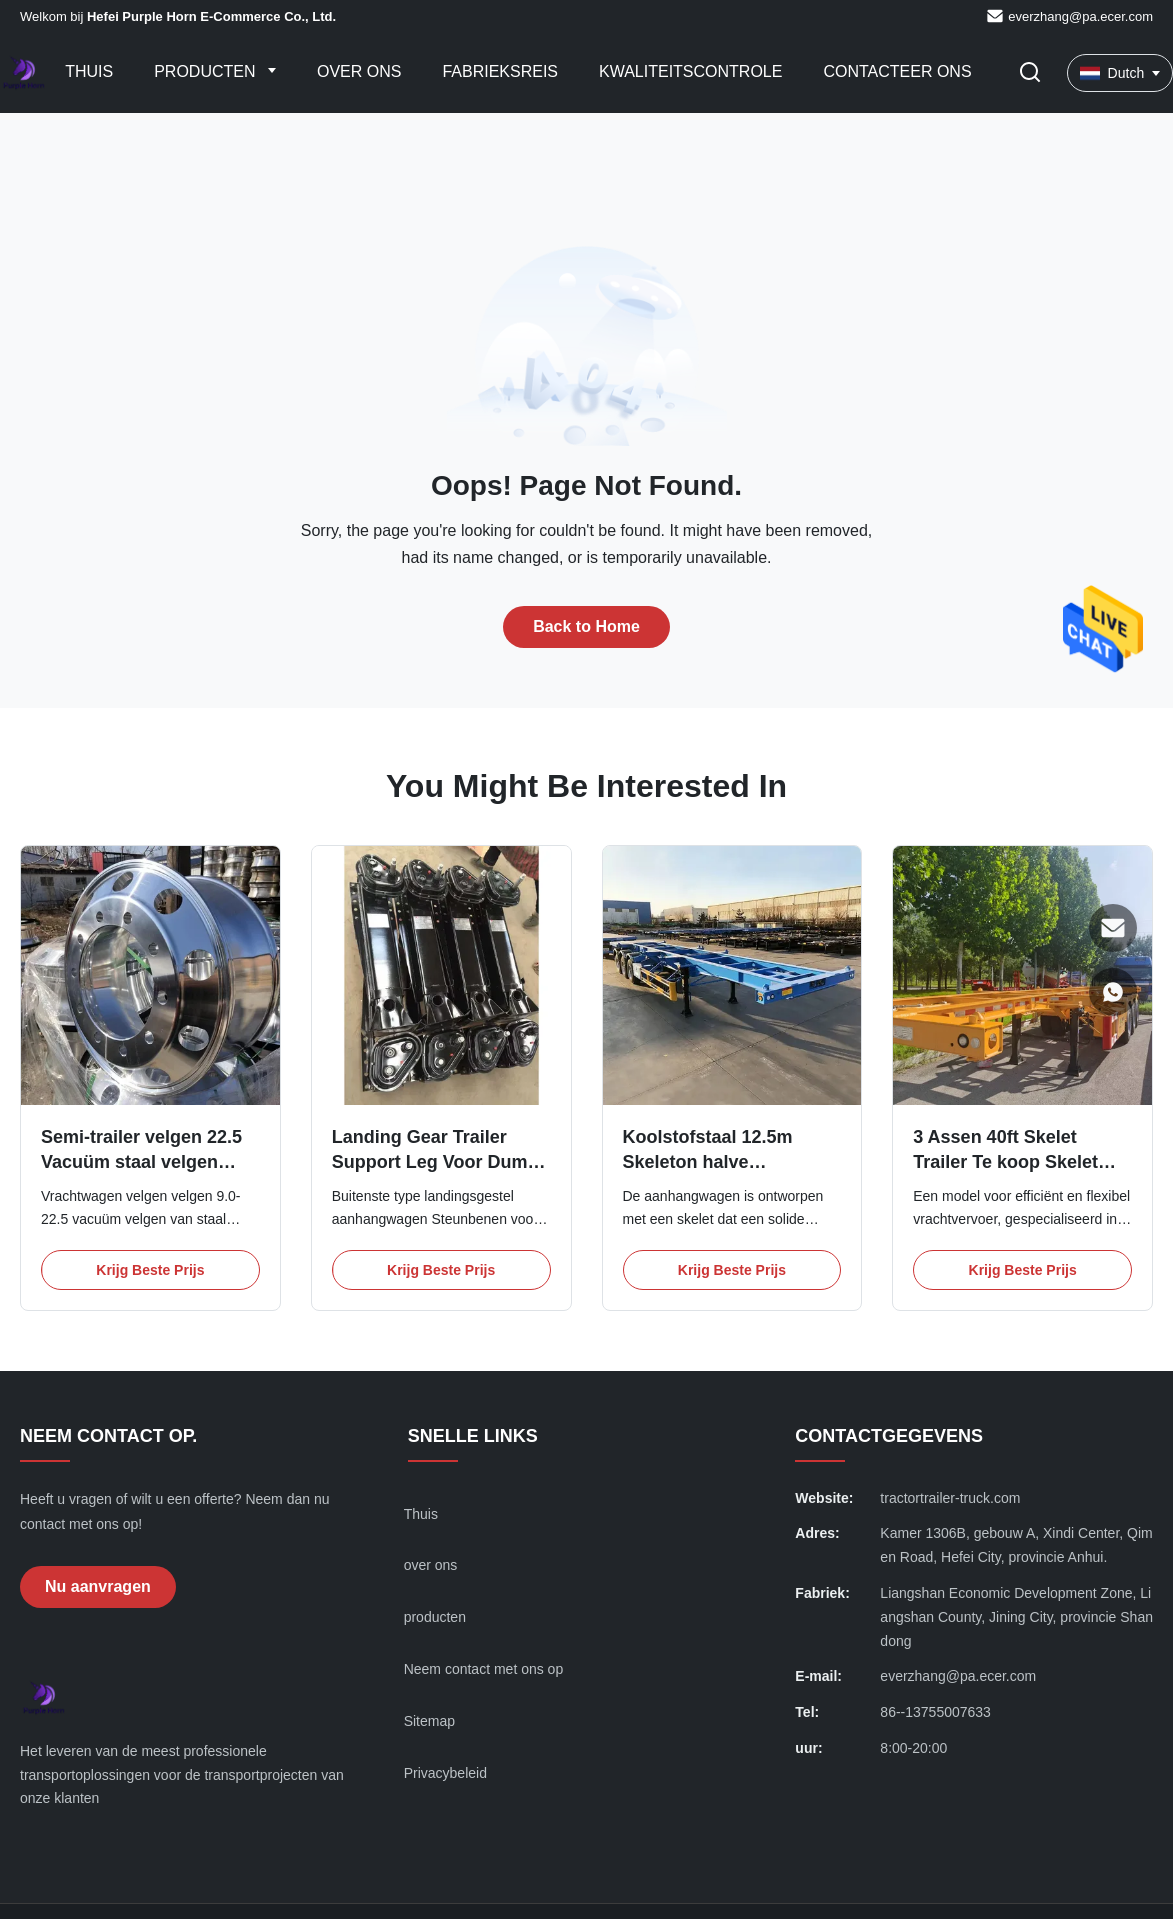  What do you see at coordinates (150, 1270) in the screenshot?
I see `Krijg Beste Prijs` at bounding box center [150, 1270].